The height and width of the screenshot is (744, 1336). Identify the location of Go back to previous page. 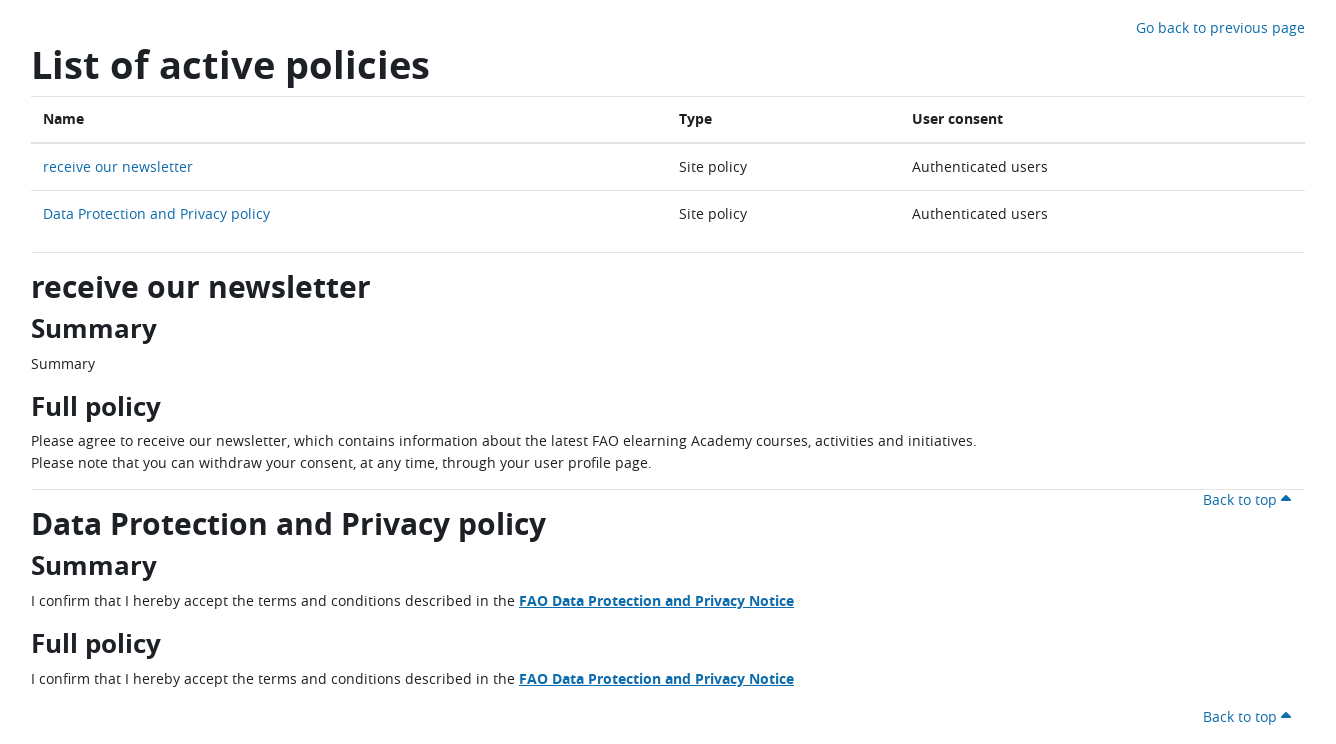
(1220, 27).